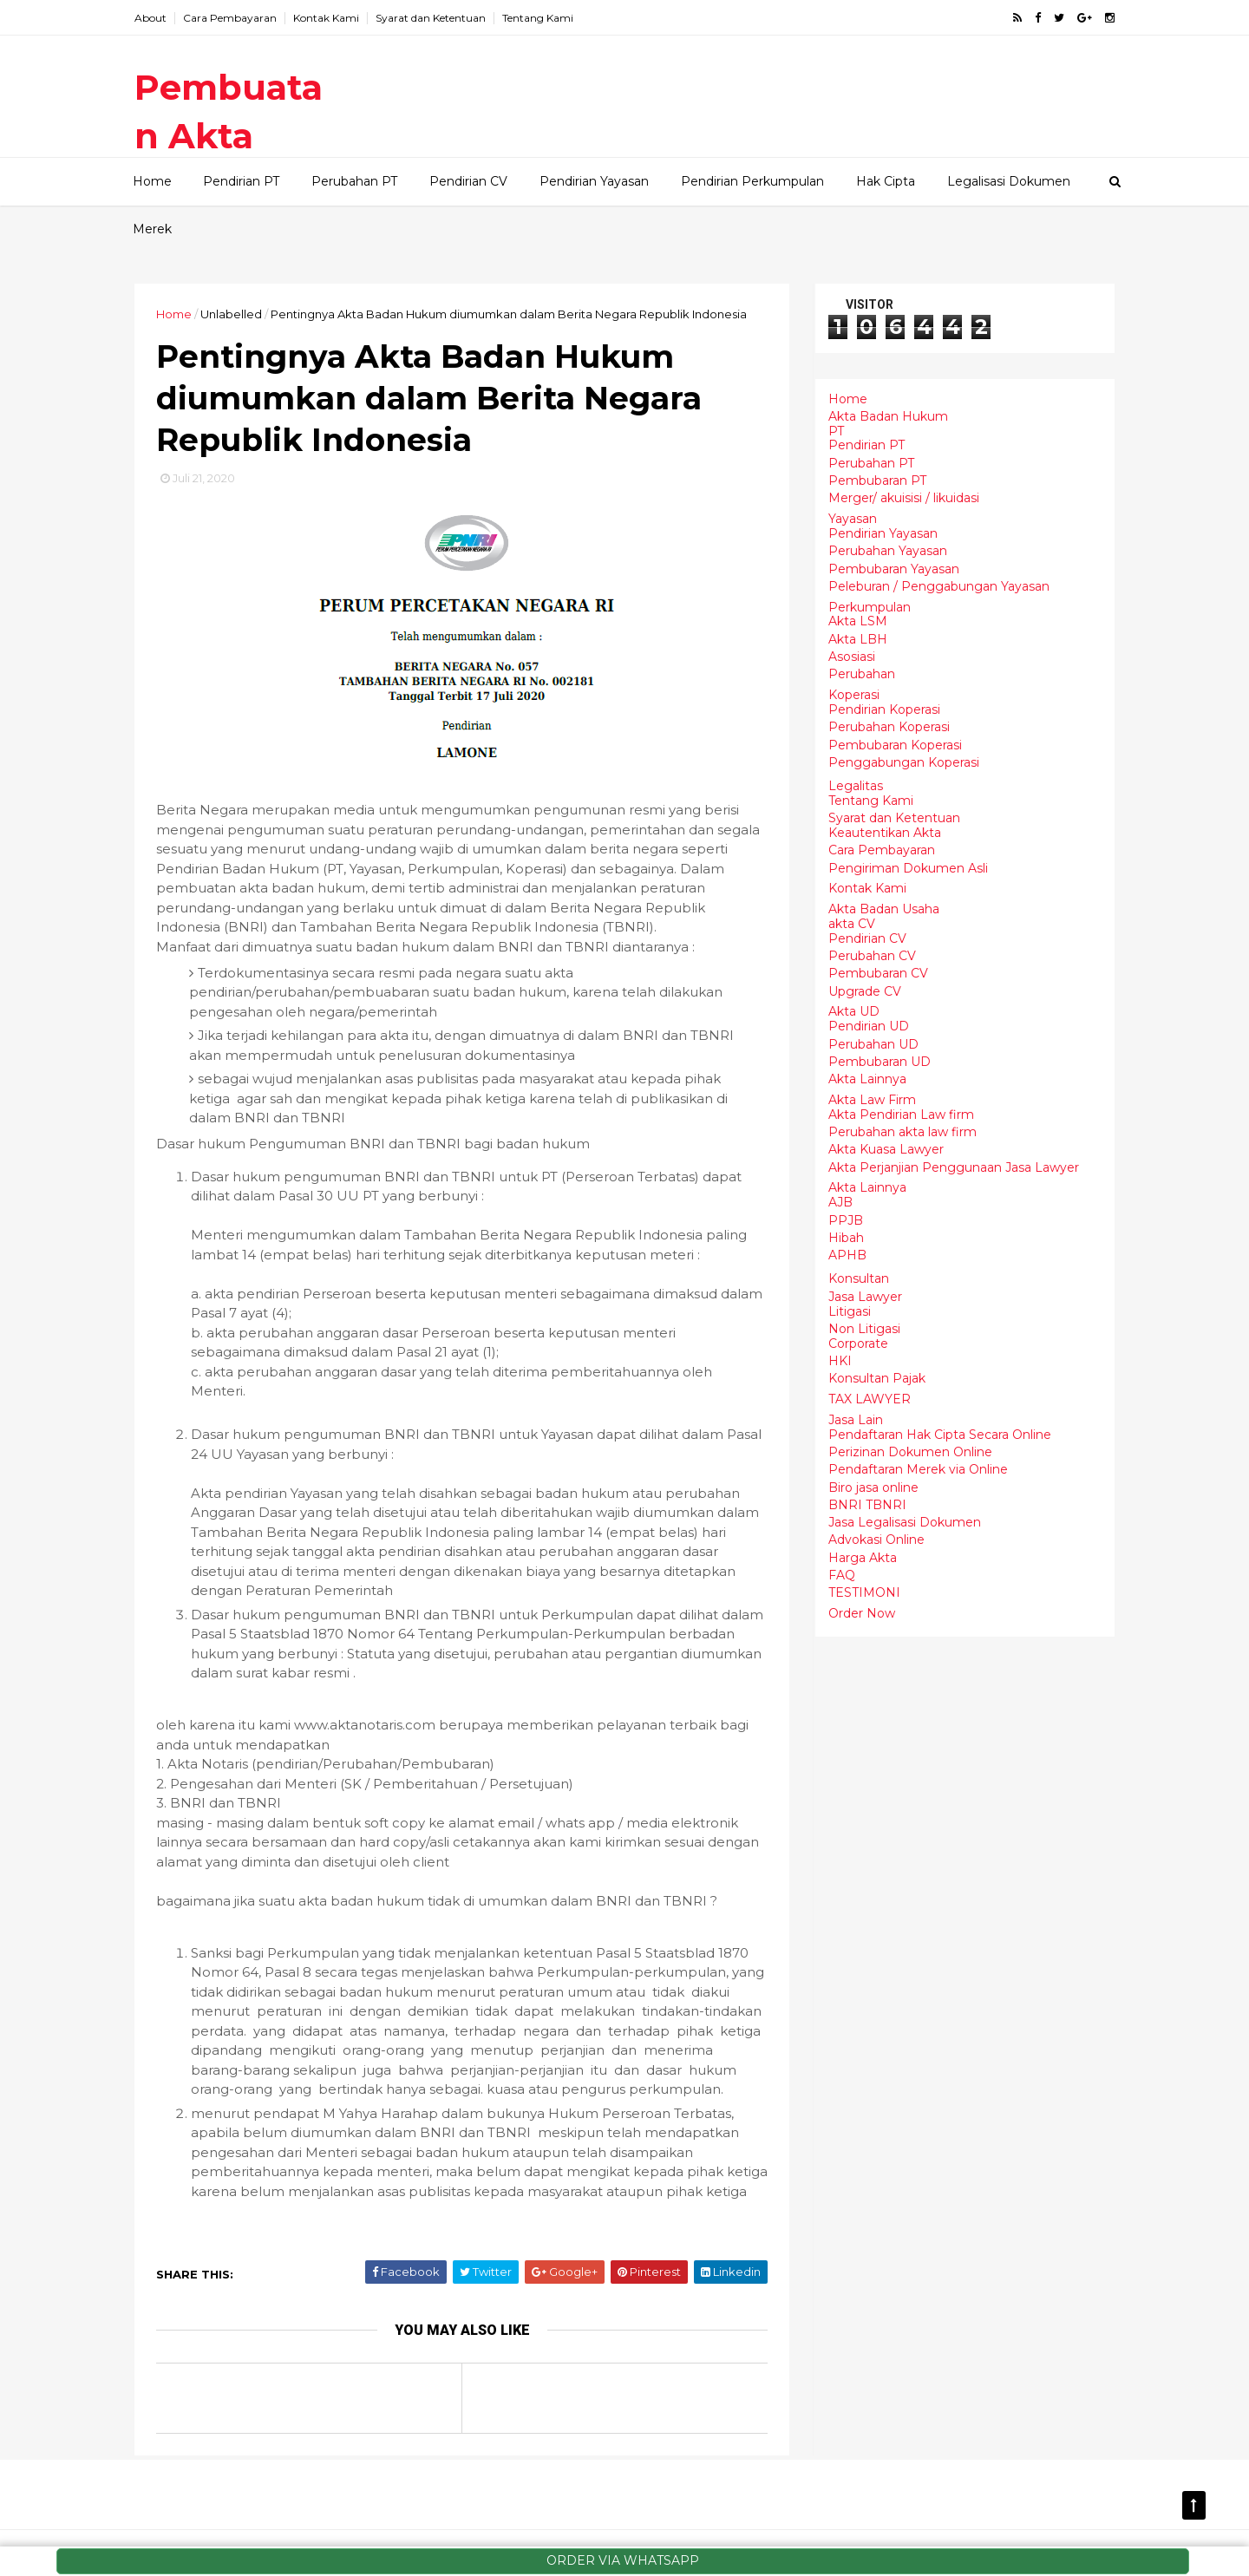 This screenshot has height=2576, width=1249. What do you see at coordinates (873, 1487) in the screenshot?
I see `Biro jasa online` at bounding box center [873, 1487].